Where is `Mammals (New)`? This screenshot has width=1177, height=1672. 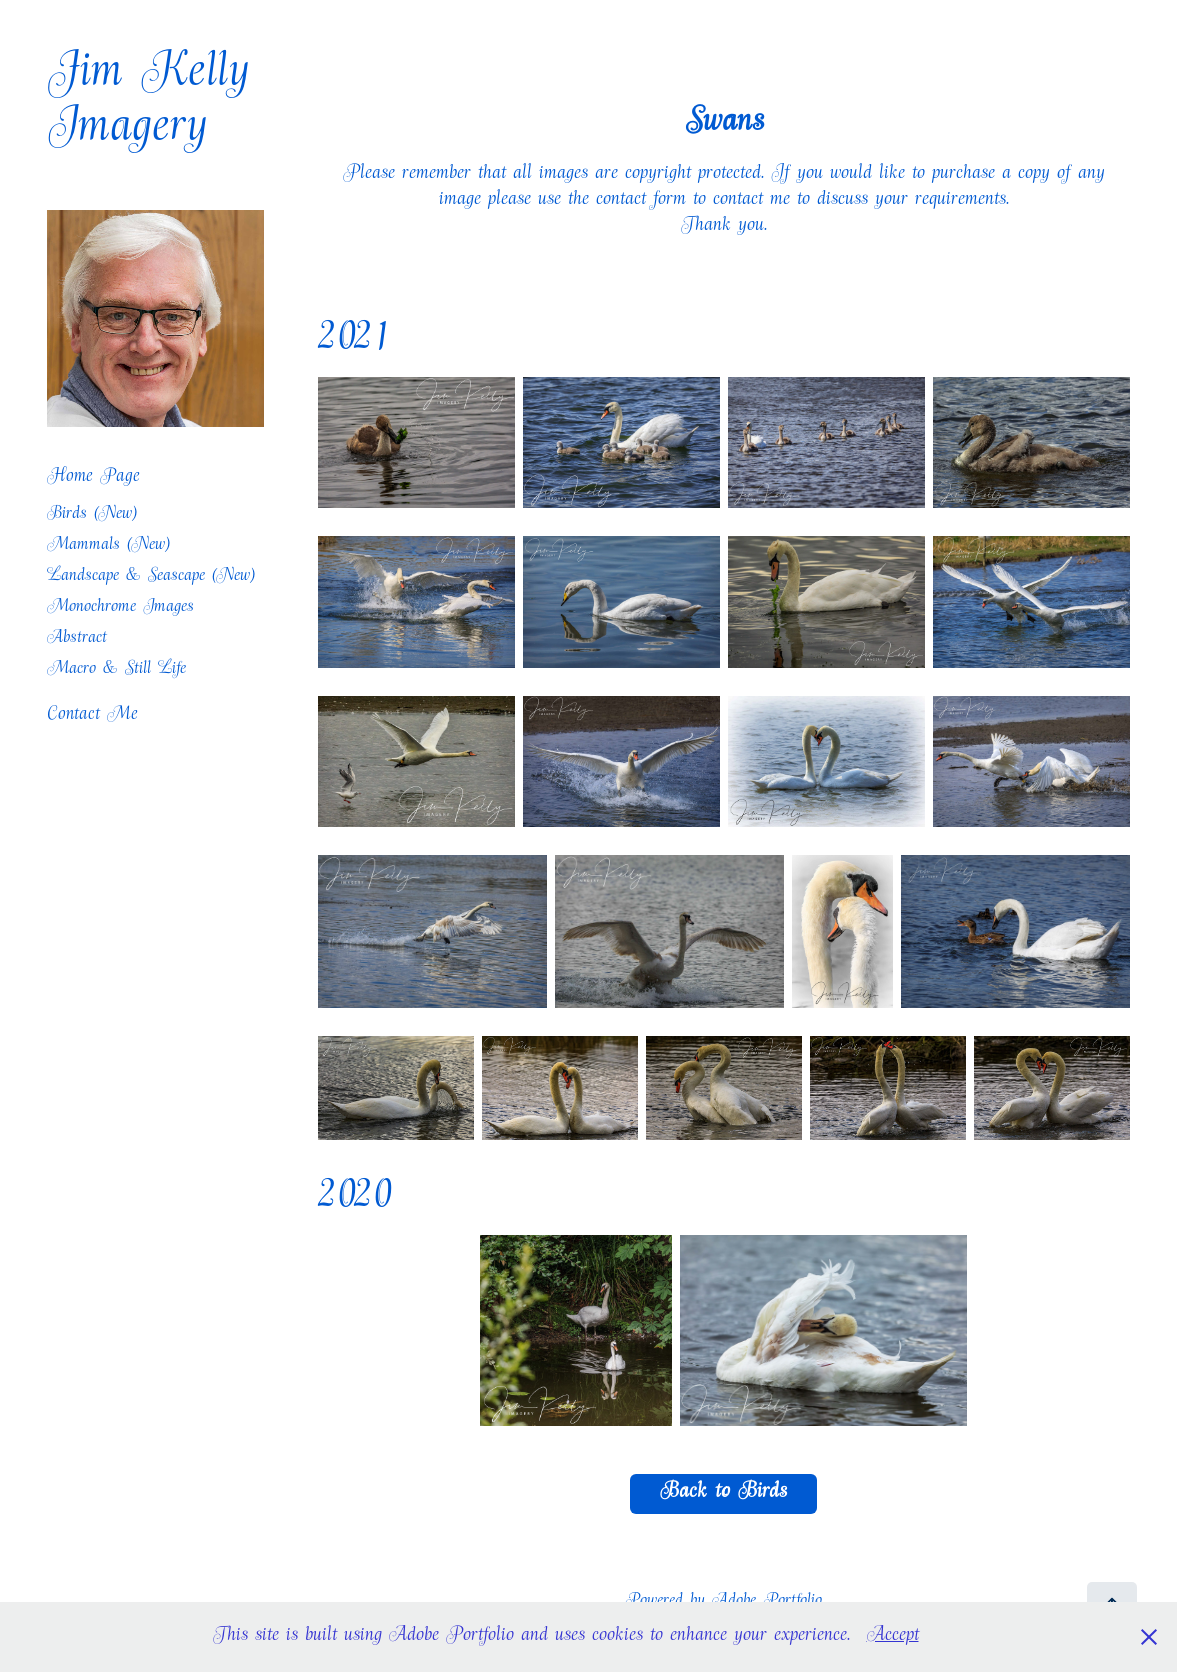
Mammals (New) is located at coordinates (108, 546).